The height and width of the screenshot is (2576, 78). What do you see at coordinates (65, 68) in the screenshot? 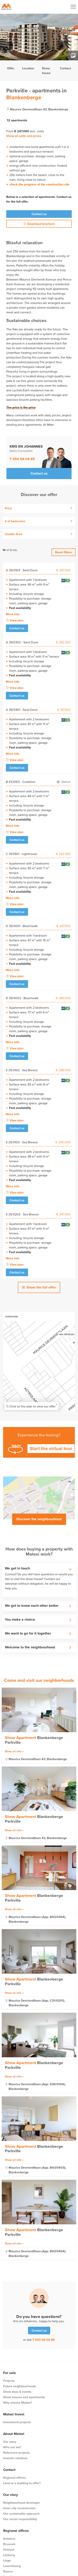
I see `Contact` at bounding box center [65, 68].